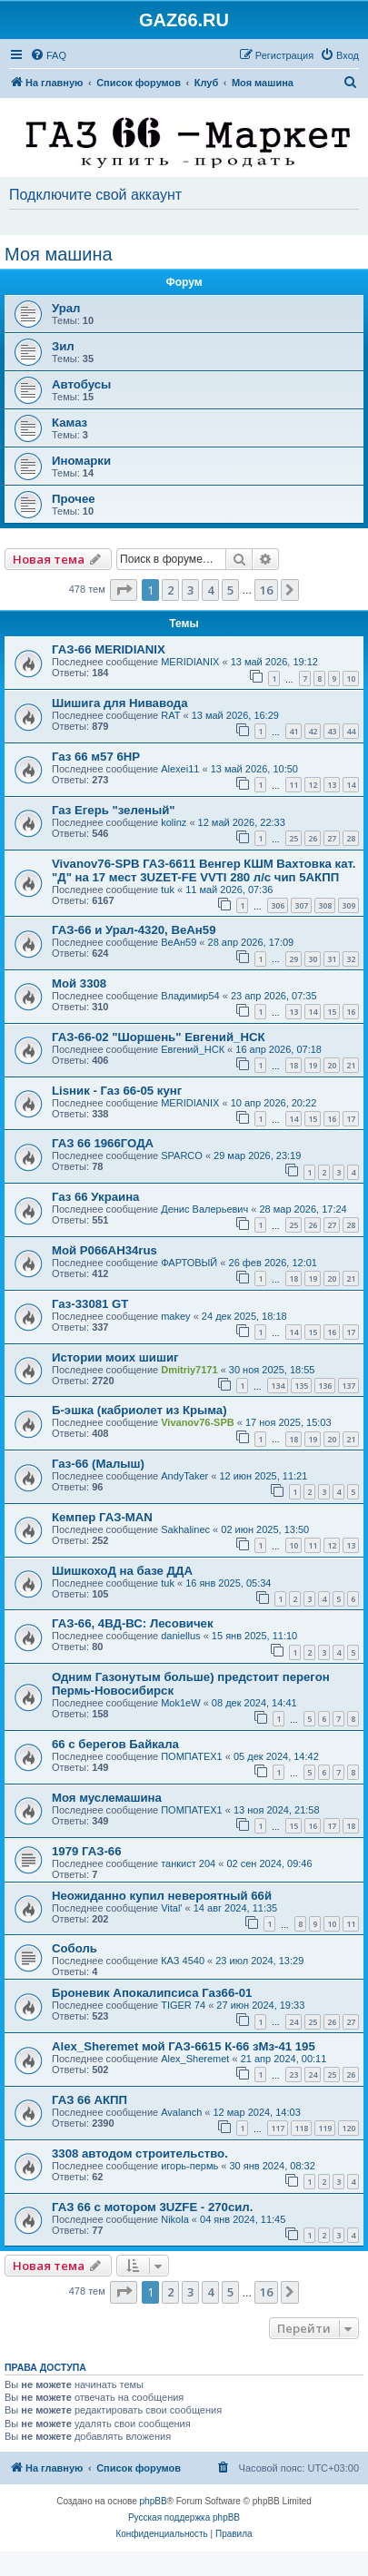  Describe the element at coordinates (312, 1065) in the screenshot. I see `19` at that location.